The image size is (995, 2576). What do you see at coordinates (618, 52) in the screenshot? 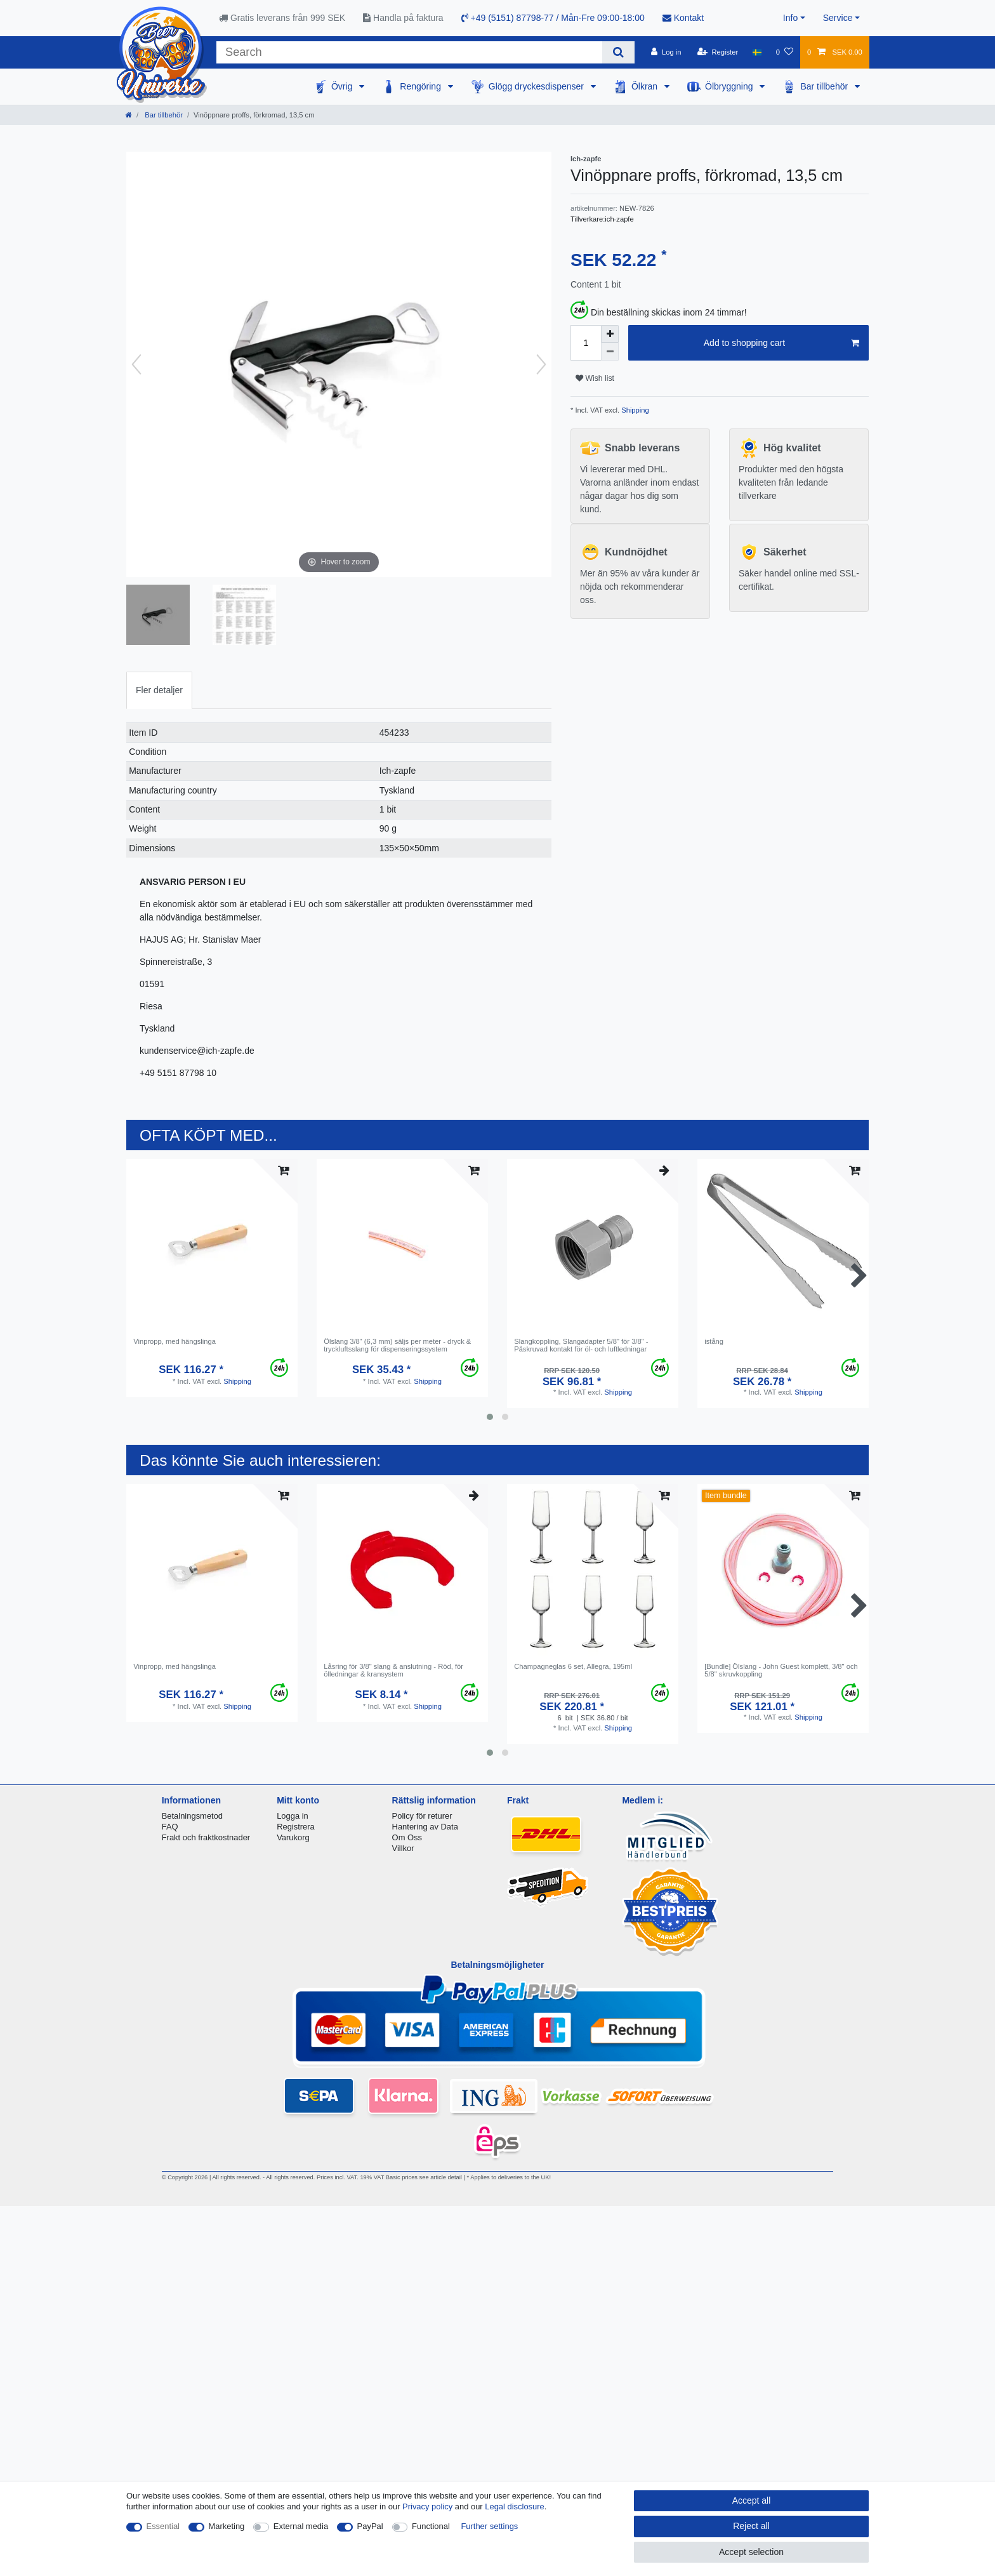
I see `[Search]` at bounding box center [618, 52].